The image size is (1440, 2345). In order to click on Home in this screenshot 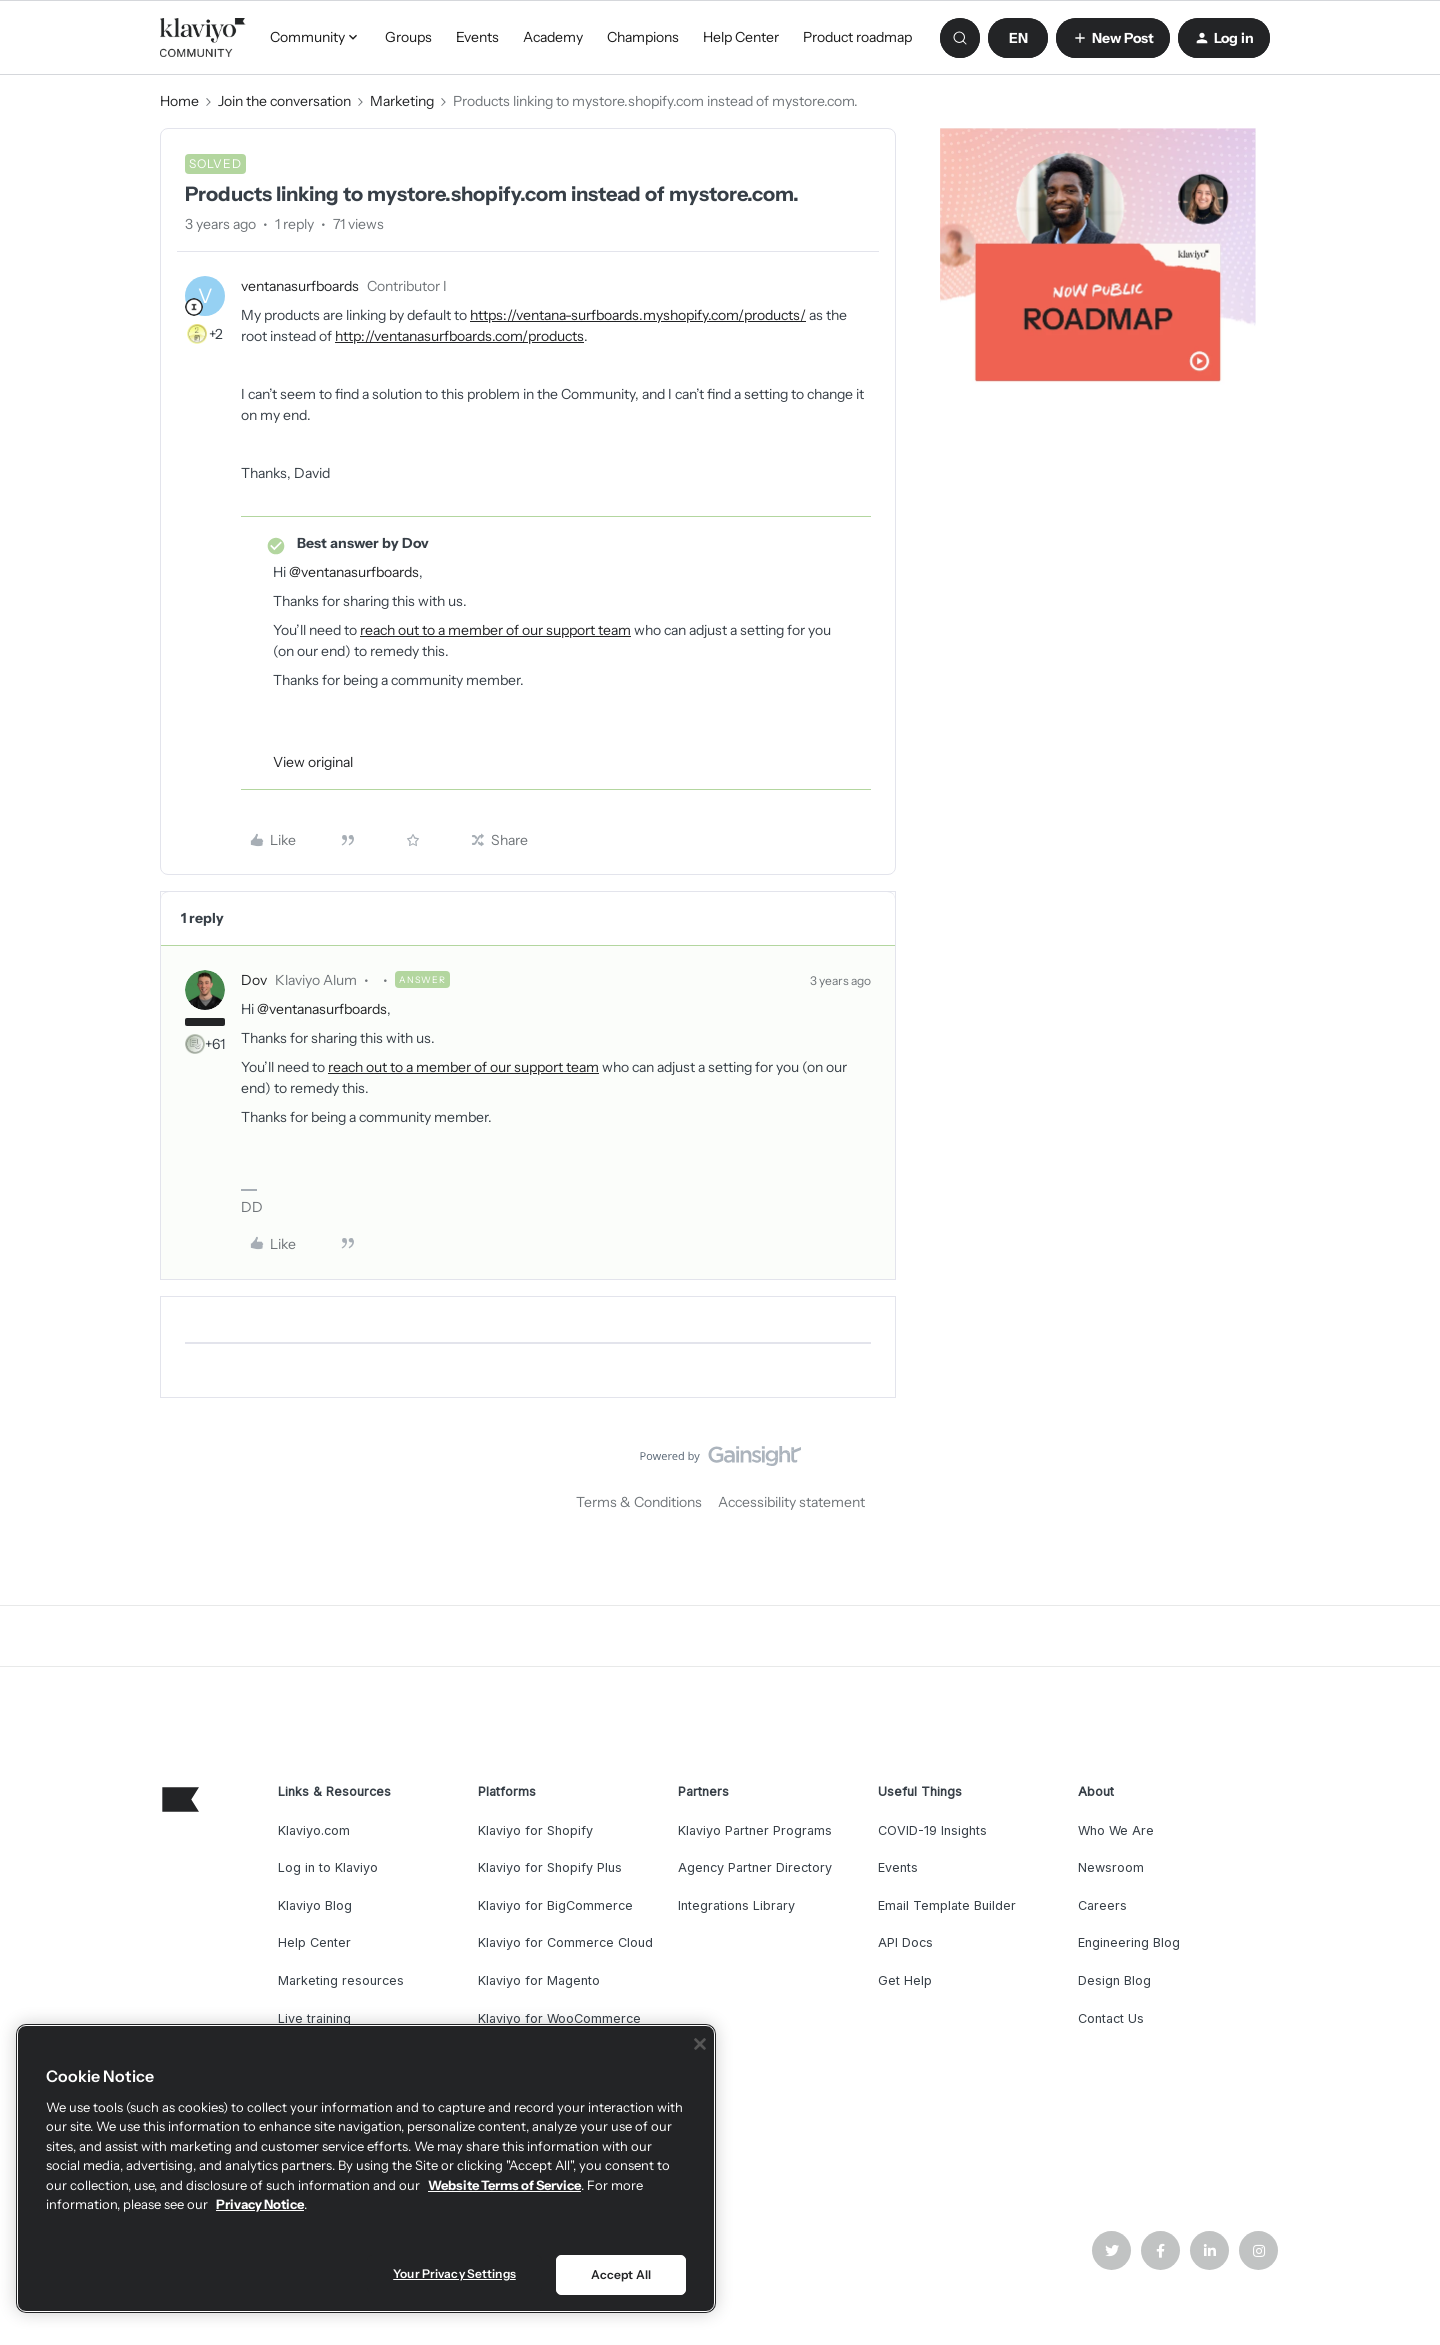, I will do `click(179, 101)`.